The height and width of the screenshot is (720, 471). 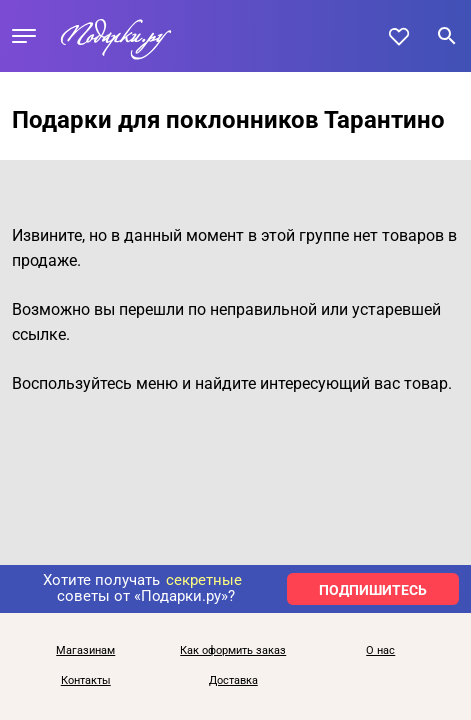 What do you see at coordinates (233, 651) in the screenshot?
I see `Как оформить заказ` at bounding box center [233, 651].